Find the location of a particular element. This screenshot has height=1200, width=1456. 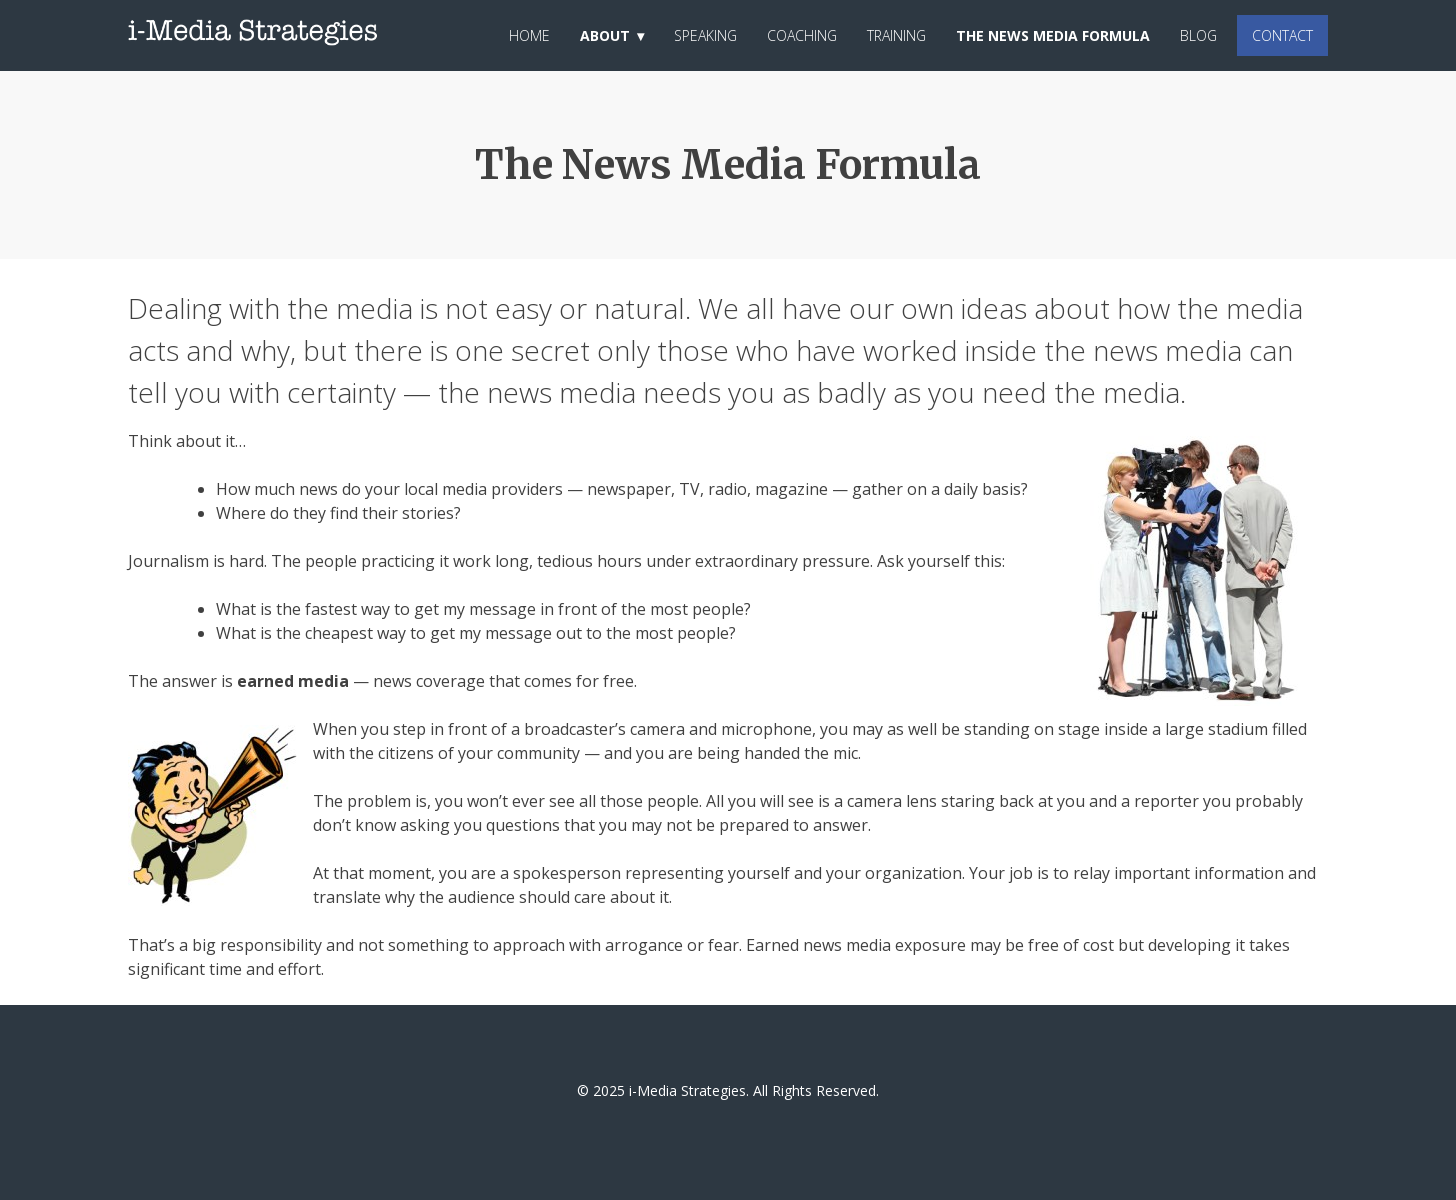

Coaching is located at coordinates (802, 35).